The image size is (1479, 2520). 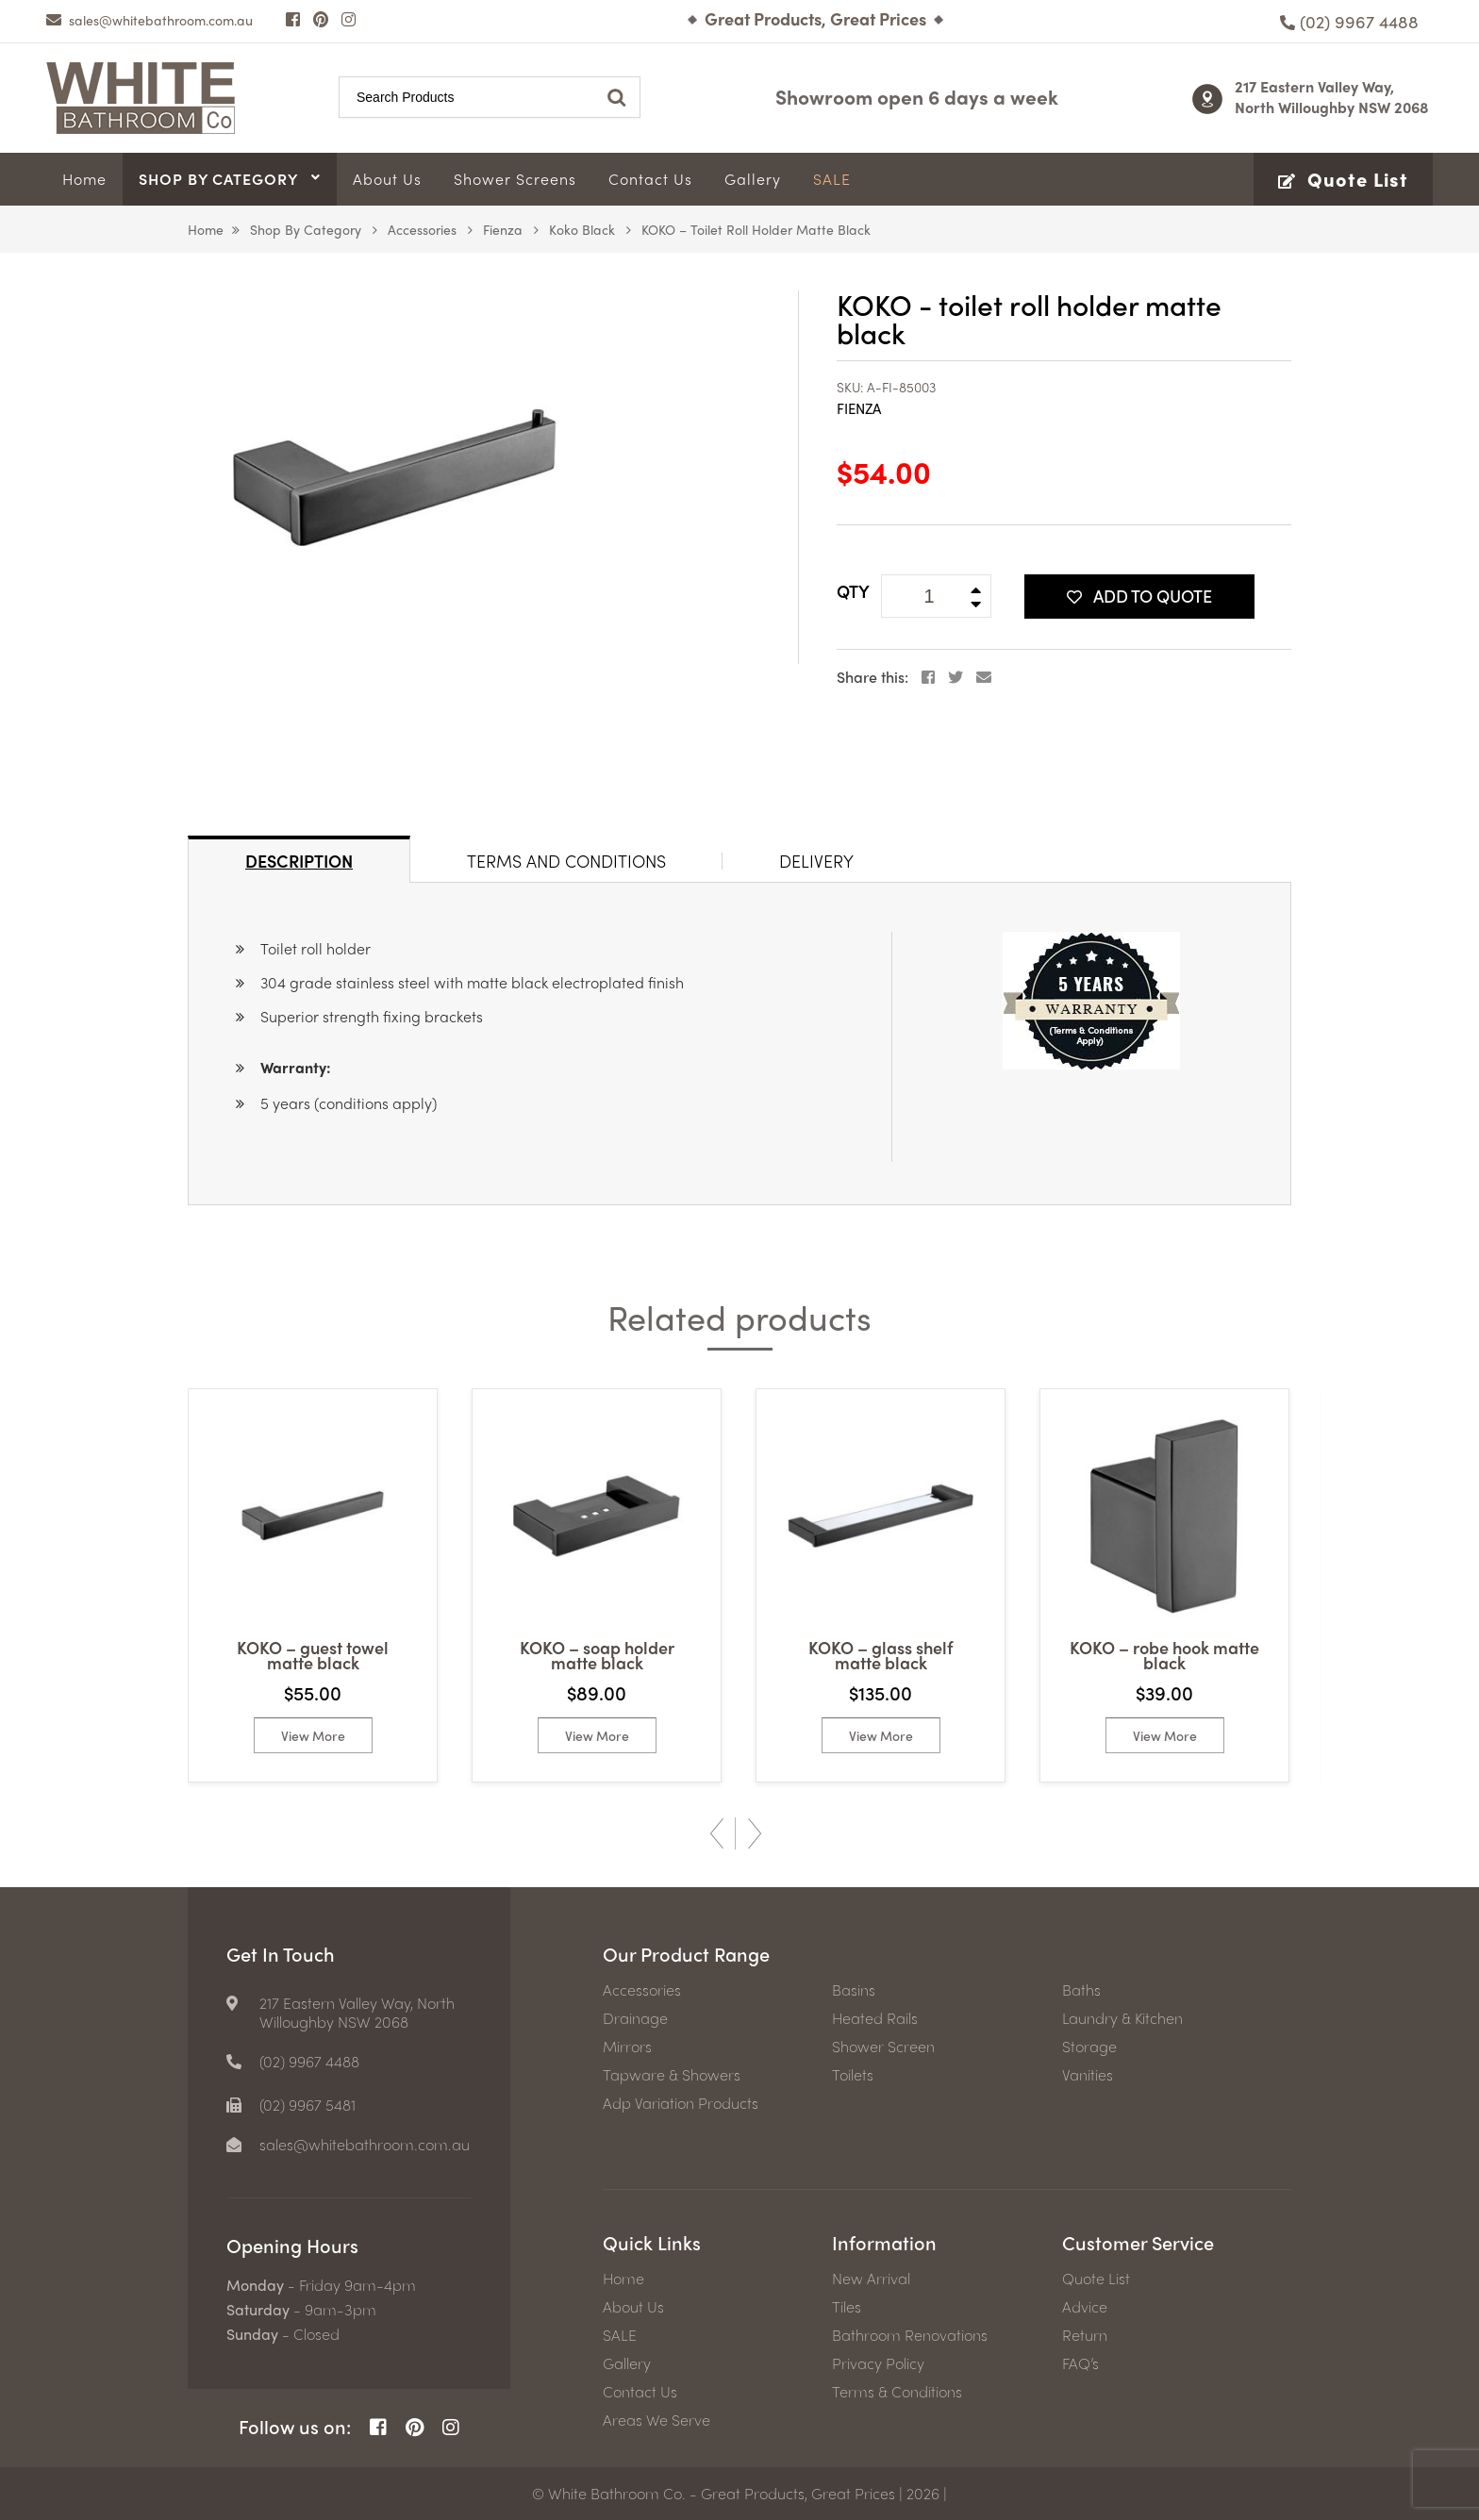 What do you see at coordinates (1084, 2306) in the screenshot?
I see `Advice` at bounding box center [1084, 2306].